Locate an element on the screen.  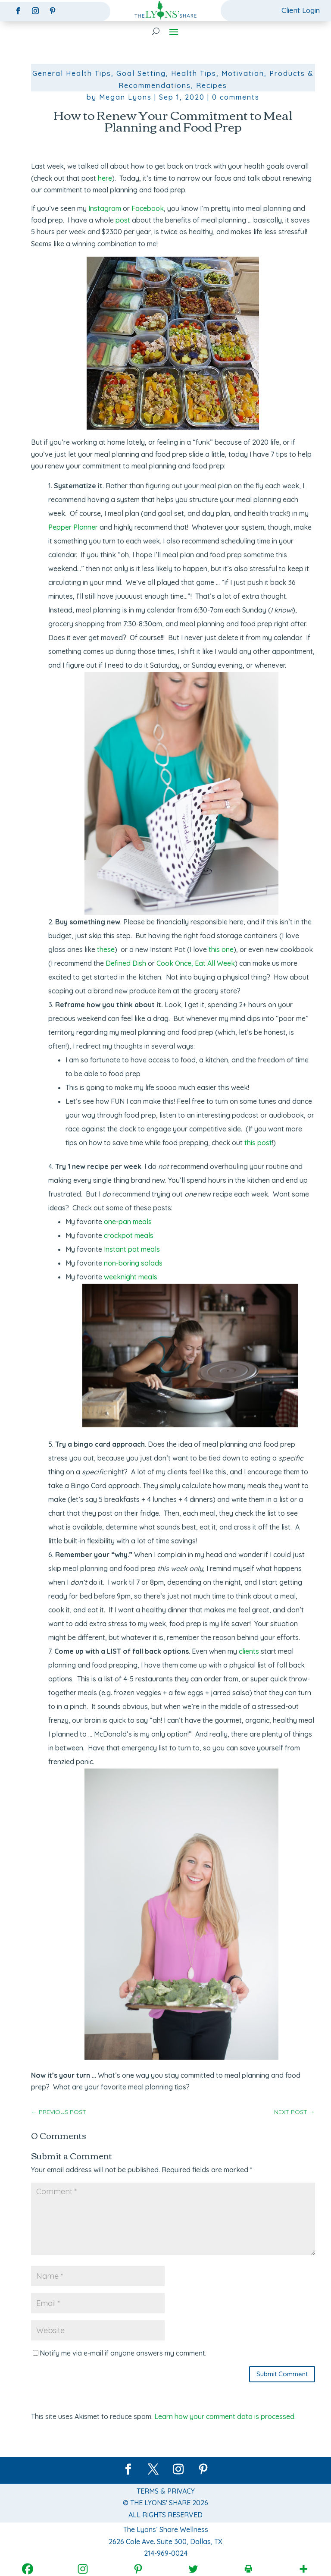
Health Tips is located at coordinates (193, 73).